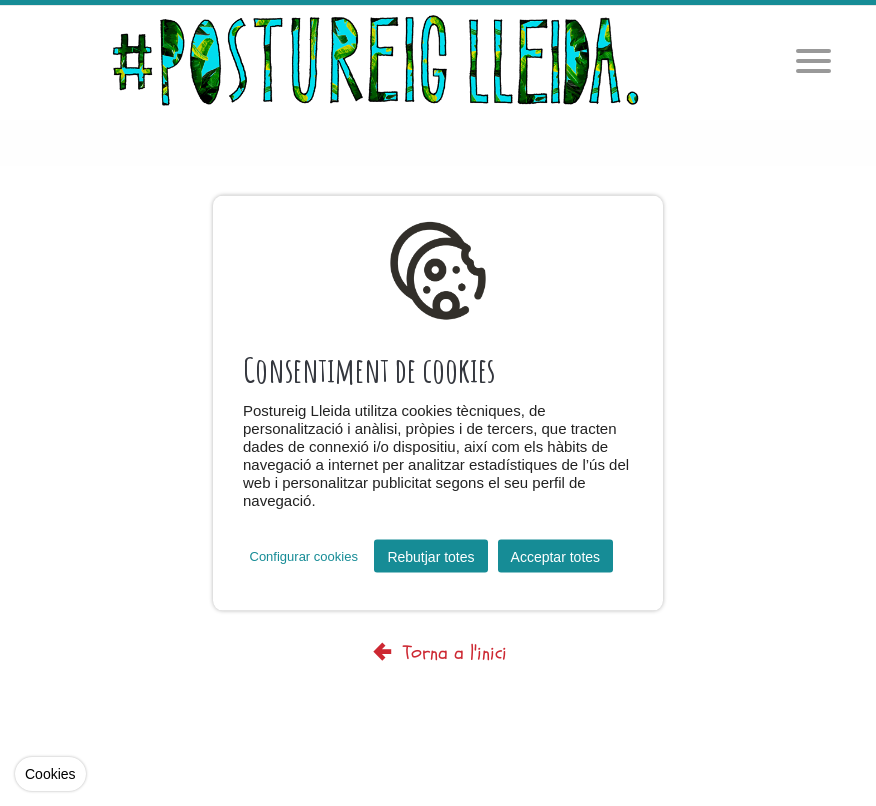  What do you see at coordinates (438, 652) in the screenshot?
I see `Torna a l'inici` at bounding box center [438, 652].